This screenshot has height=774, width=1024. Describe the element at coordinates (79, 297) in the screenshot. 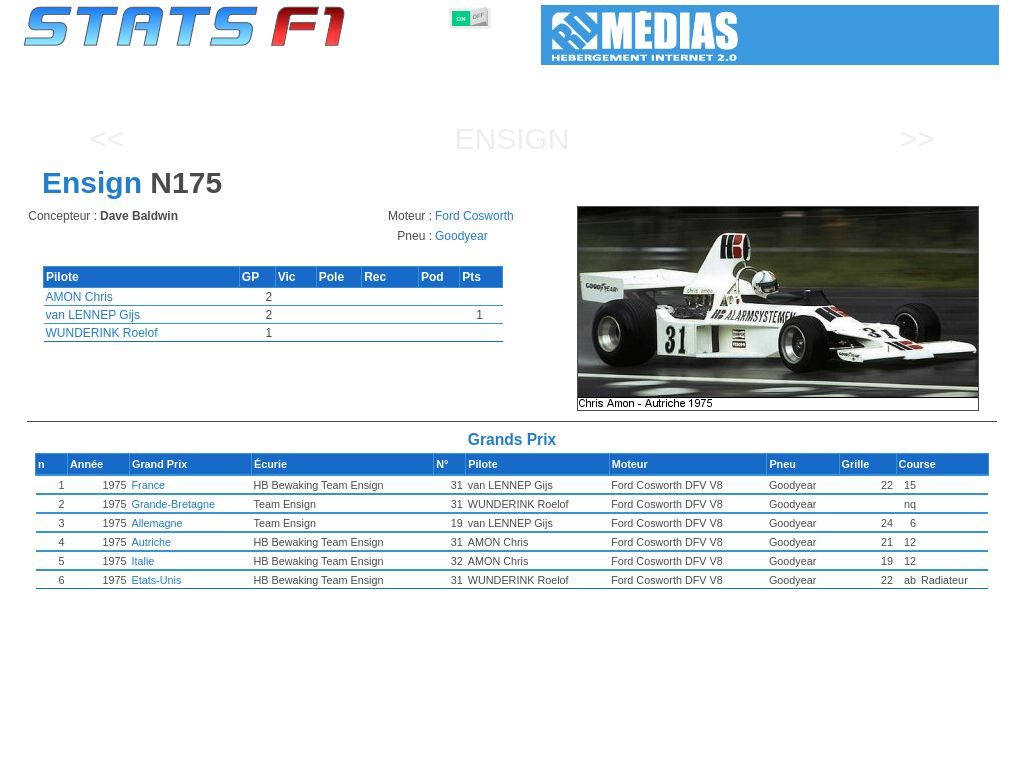

I see `AMON Chris` at that location.